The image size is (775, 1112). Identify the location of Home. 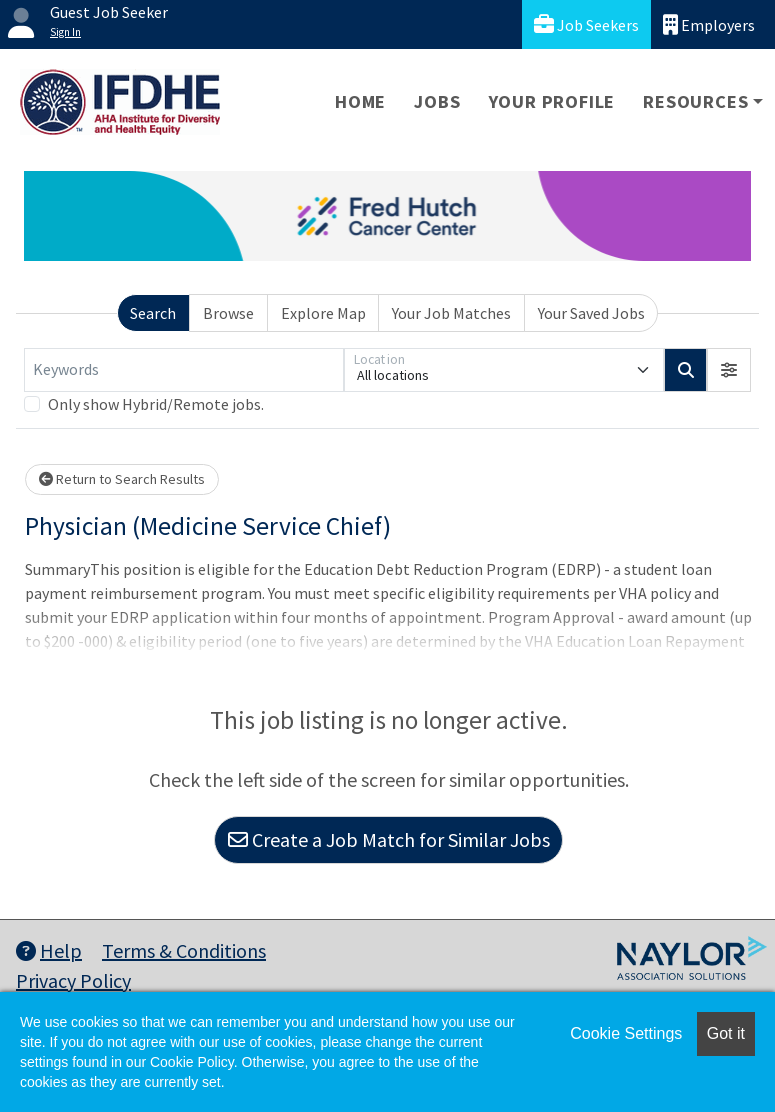
(360, 101).